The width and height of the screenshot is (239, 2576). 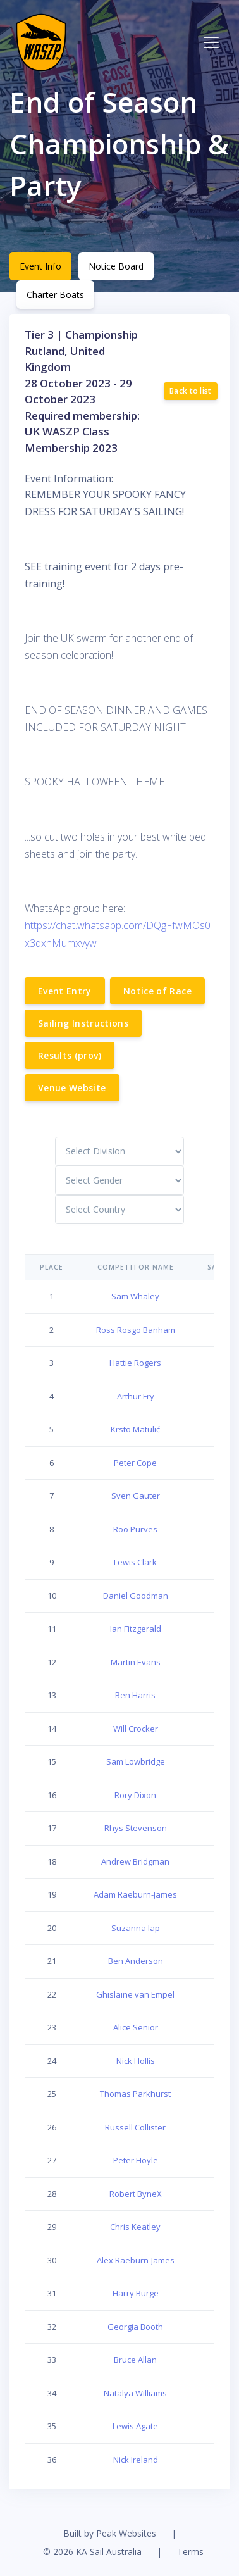 What do you see at coordinates (135, 2226) in the screenshot?
I see `Chris Keatley` at bounding box center [135, 2226].